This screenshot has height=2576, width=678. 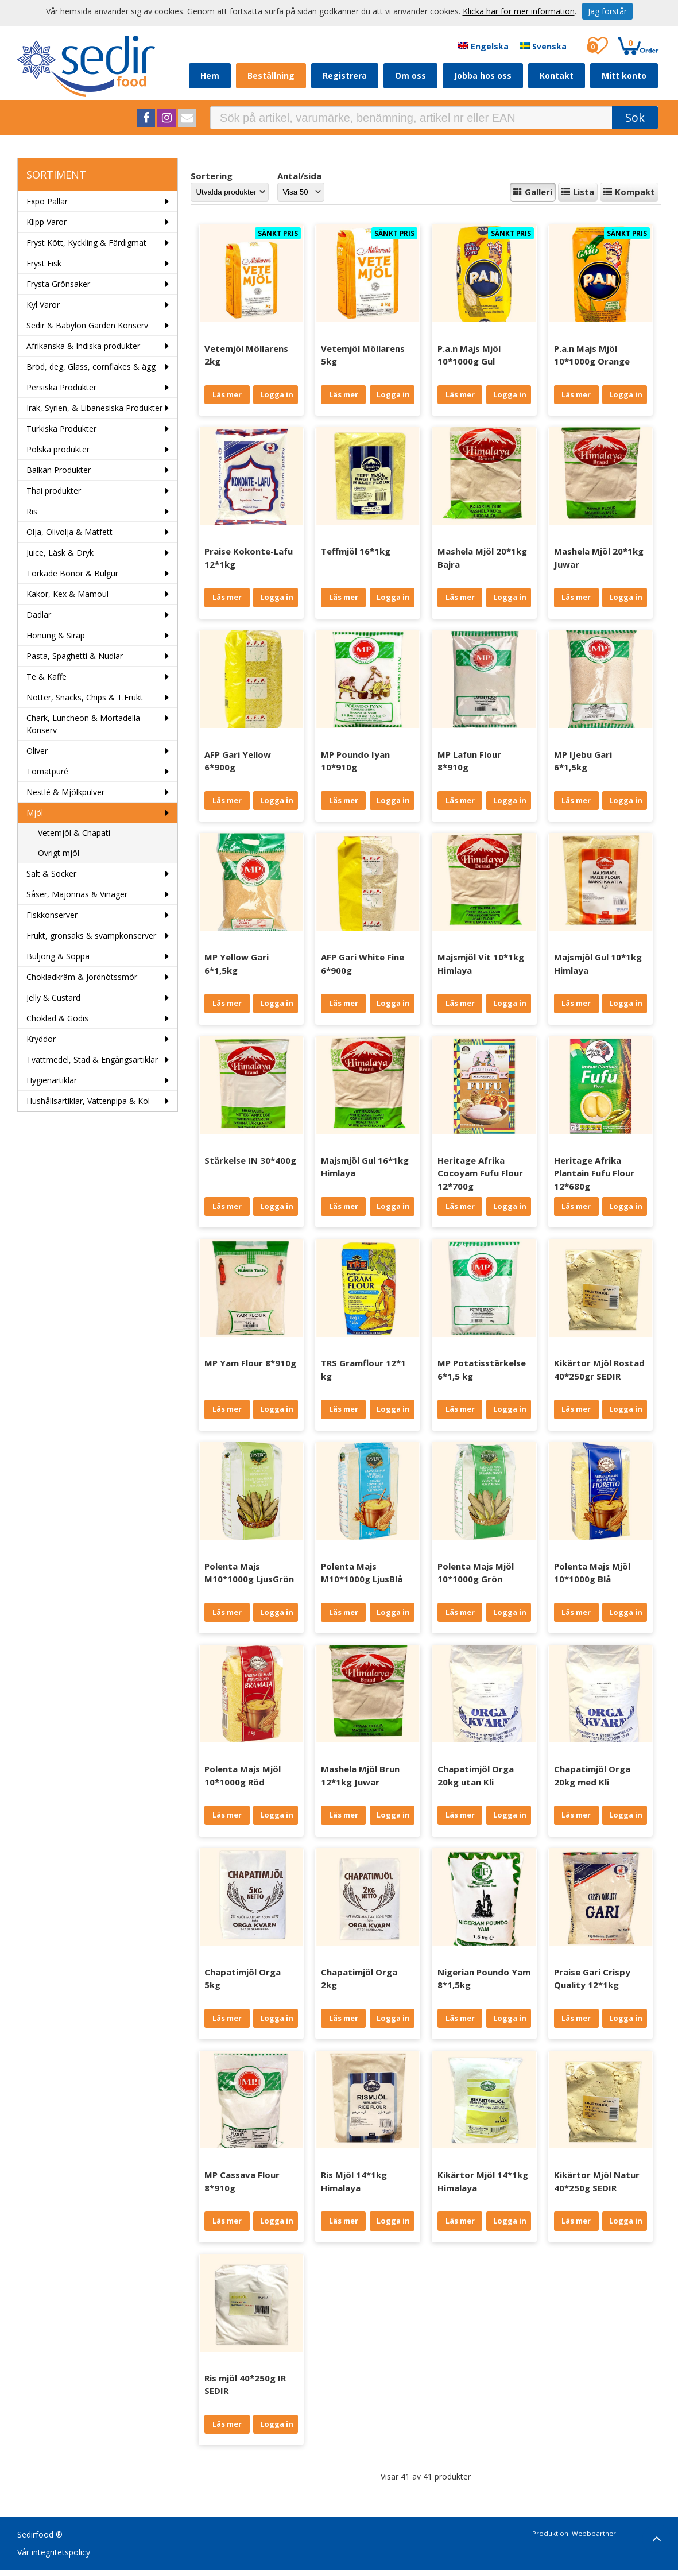 I want to click on Tvättmedel, Städ & Engångsartiklar, so click(x=92, y=1059).